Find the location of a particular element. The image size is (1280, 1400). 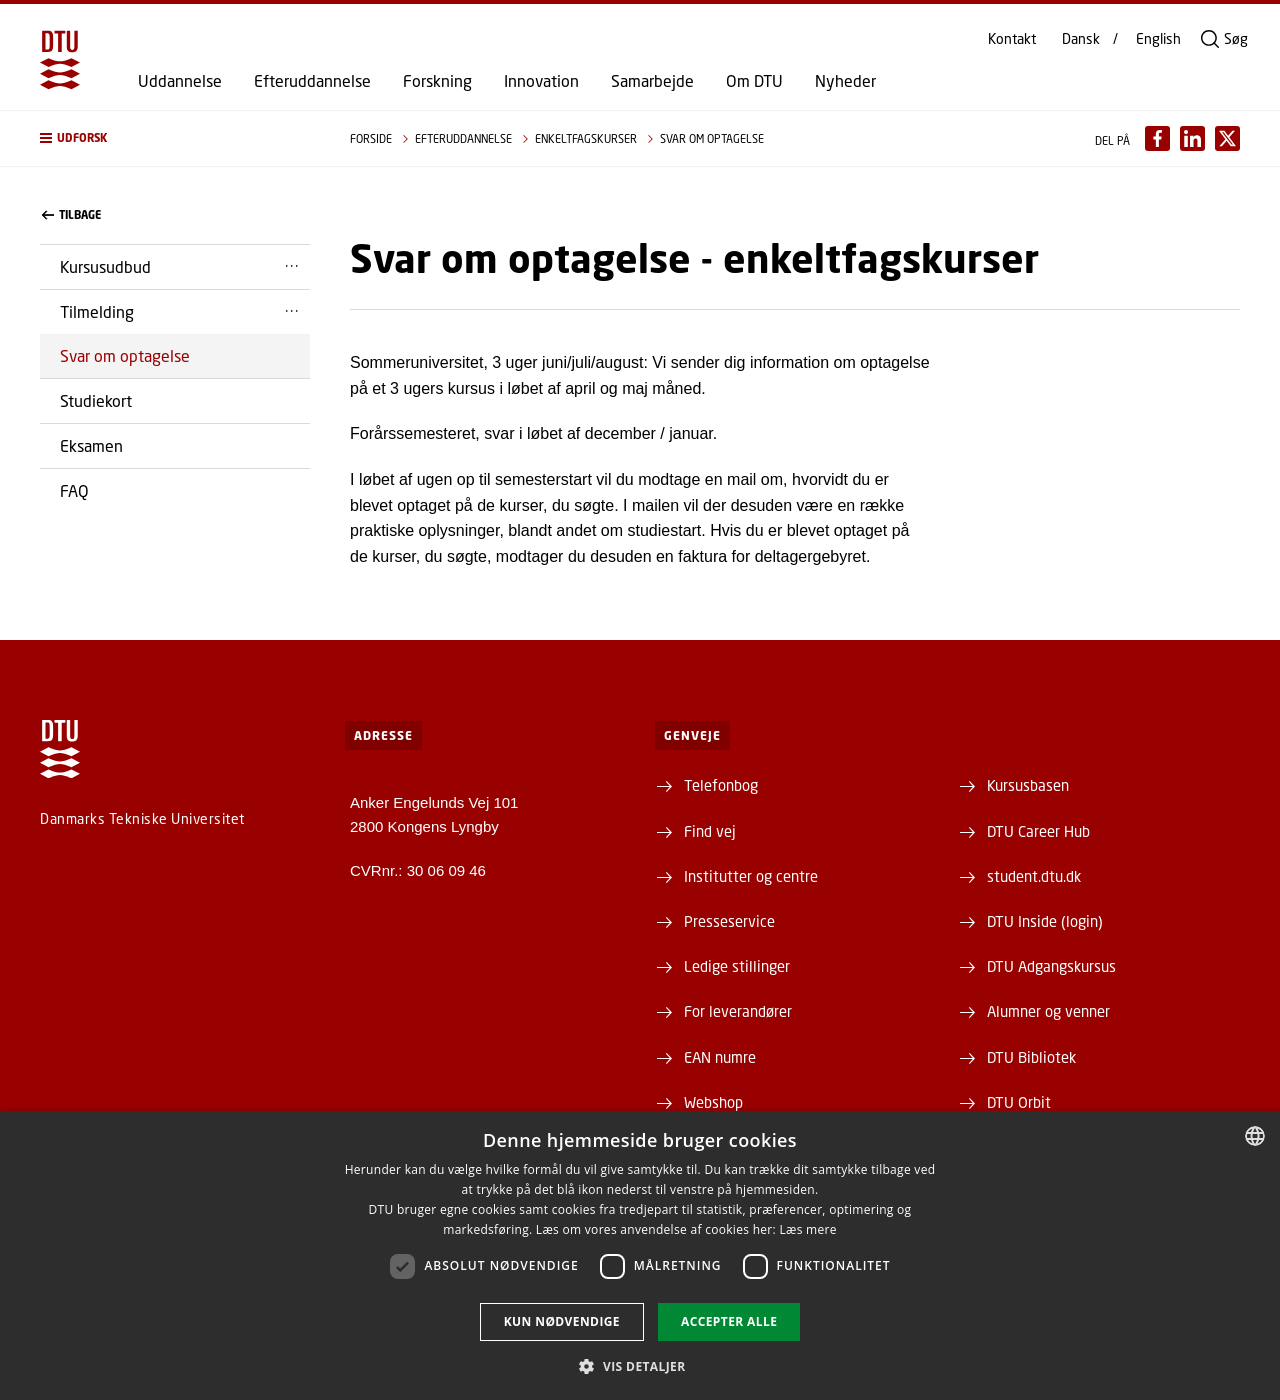

Kursusudbud is located at coordinates (105, 266).